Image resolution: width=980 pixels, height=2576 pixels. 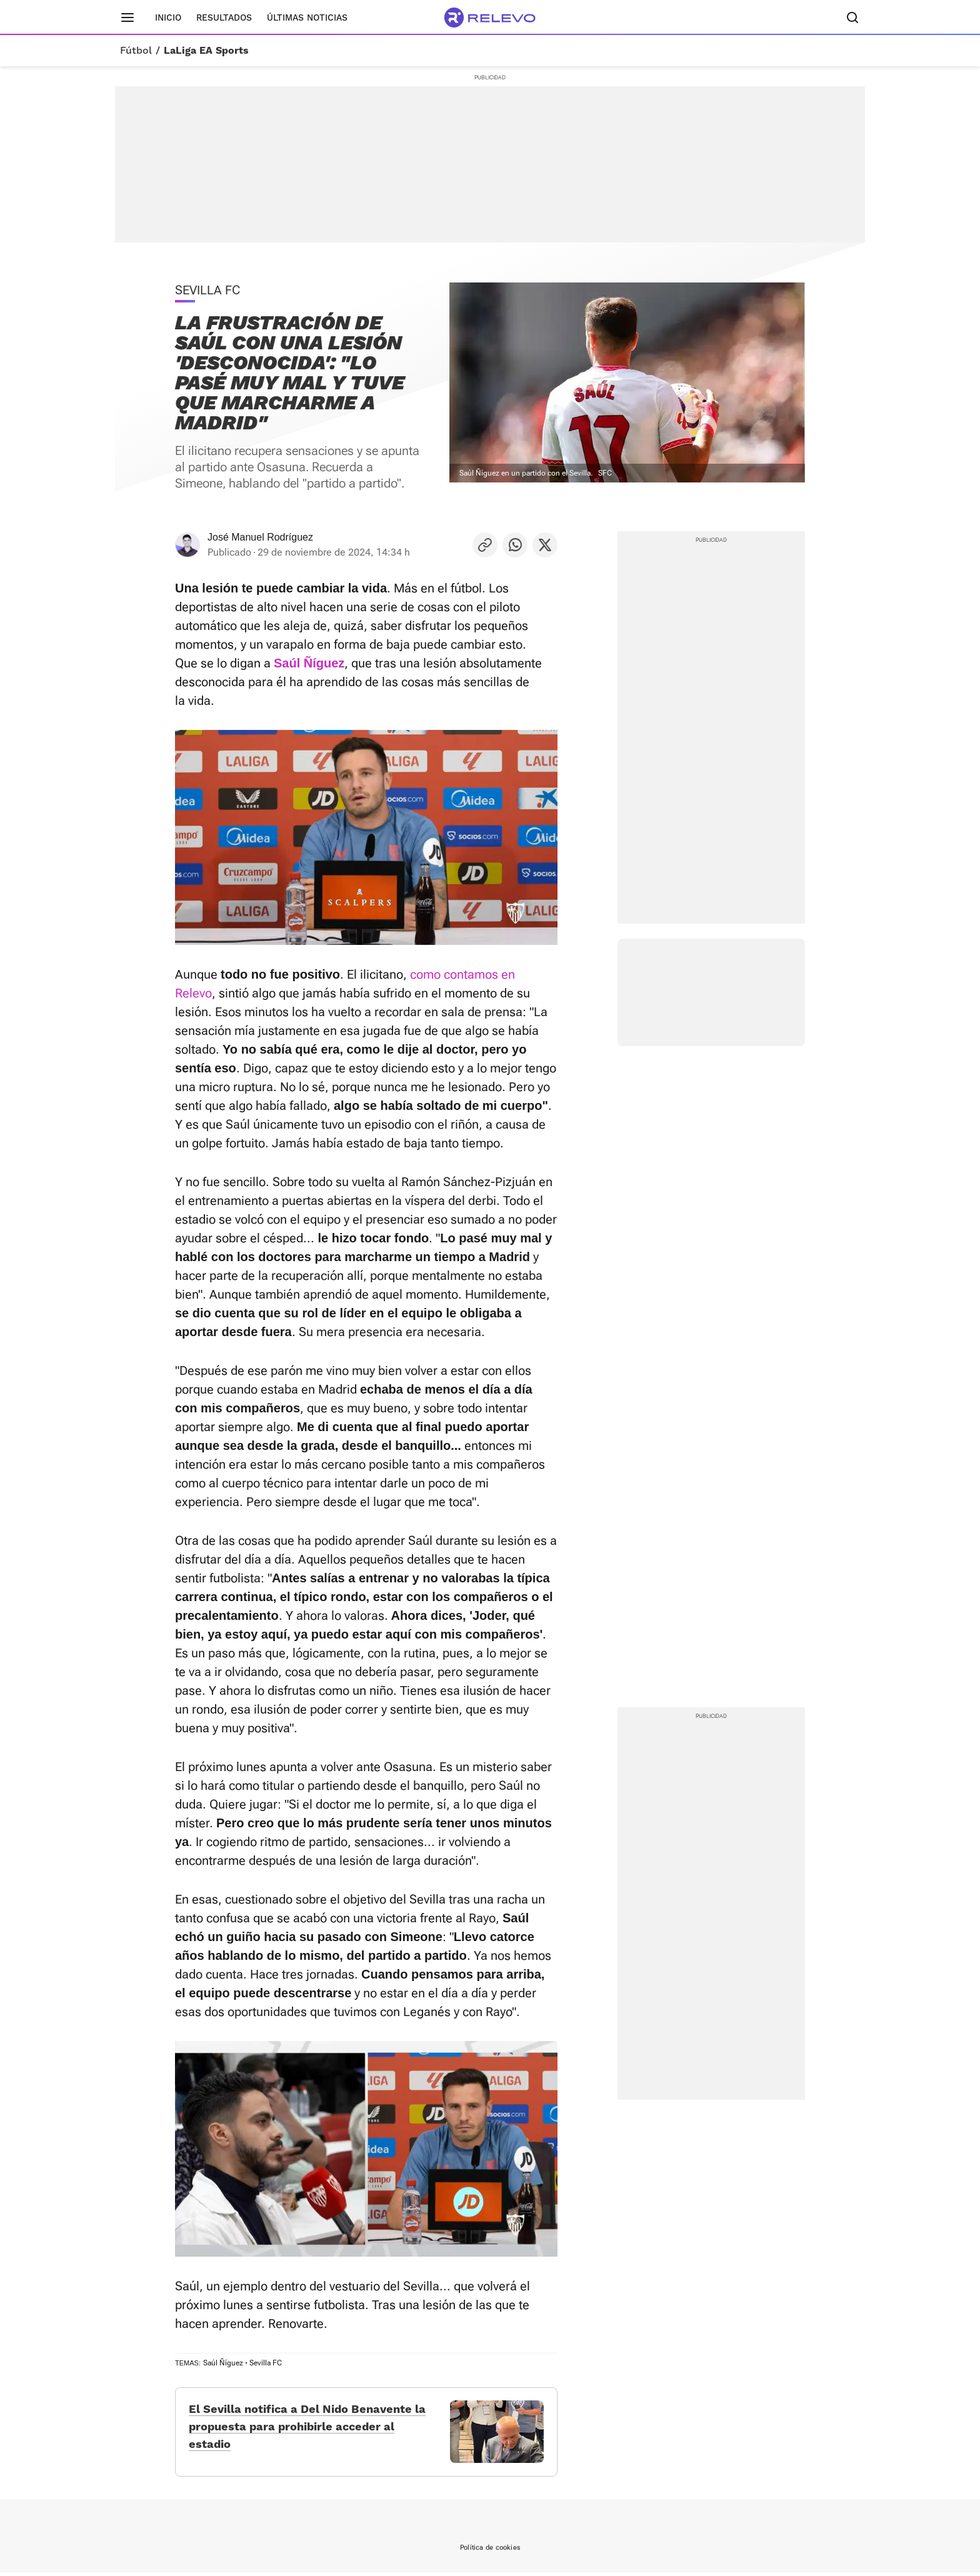 I want to click on Inicio, so click(x=168, y=17).